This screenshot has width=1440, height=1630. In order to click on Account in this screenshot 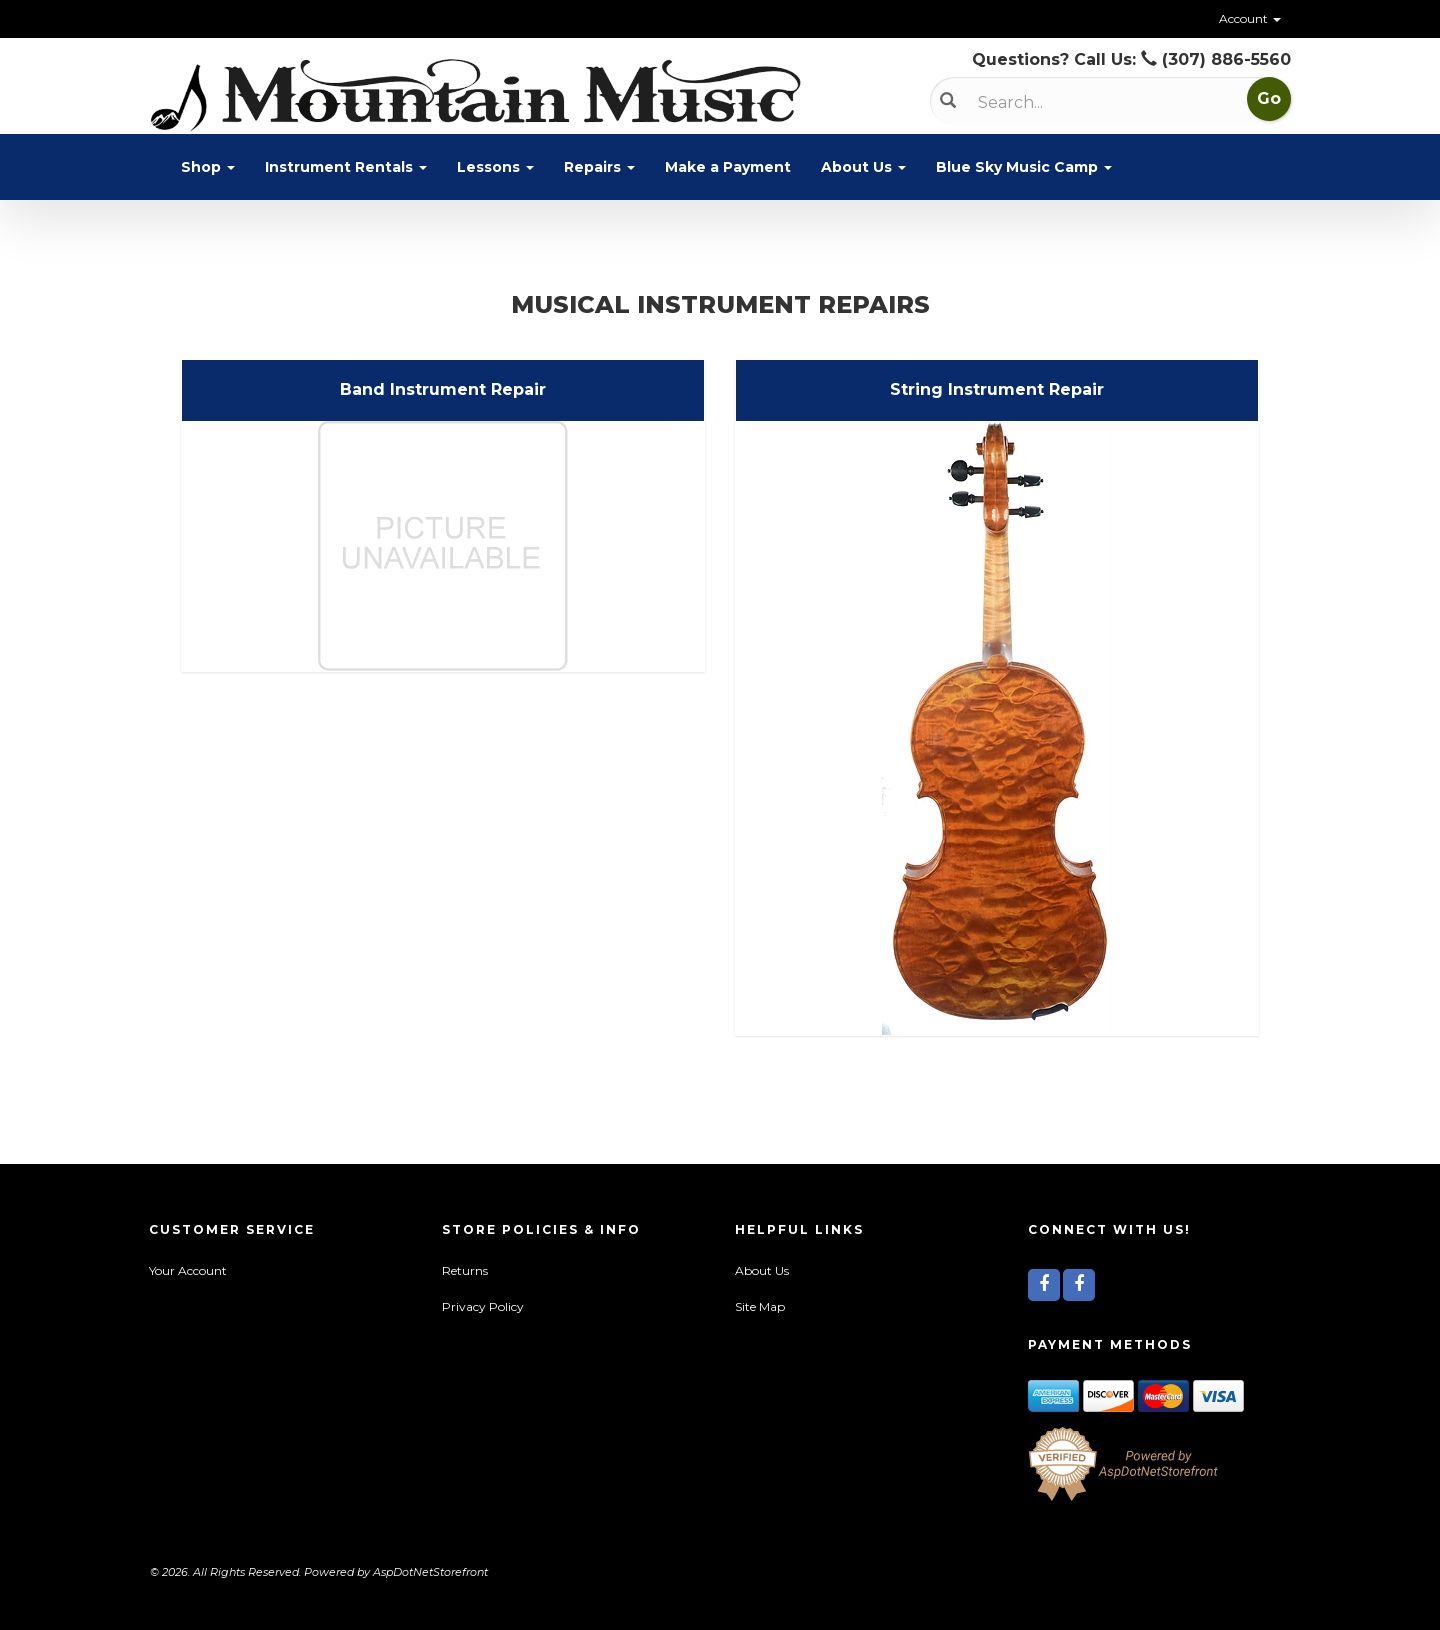, I will do `click(1250, 18)`.